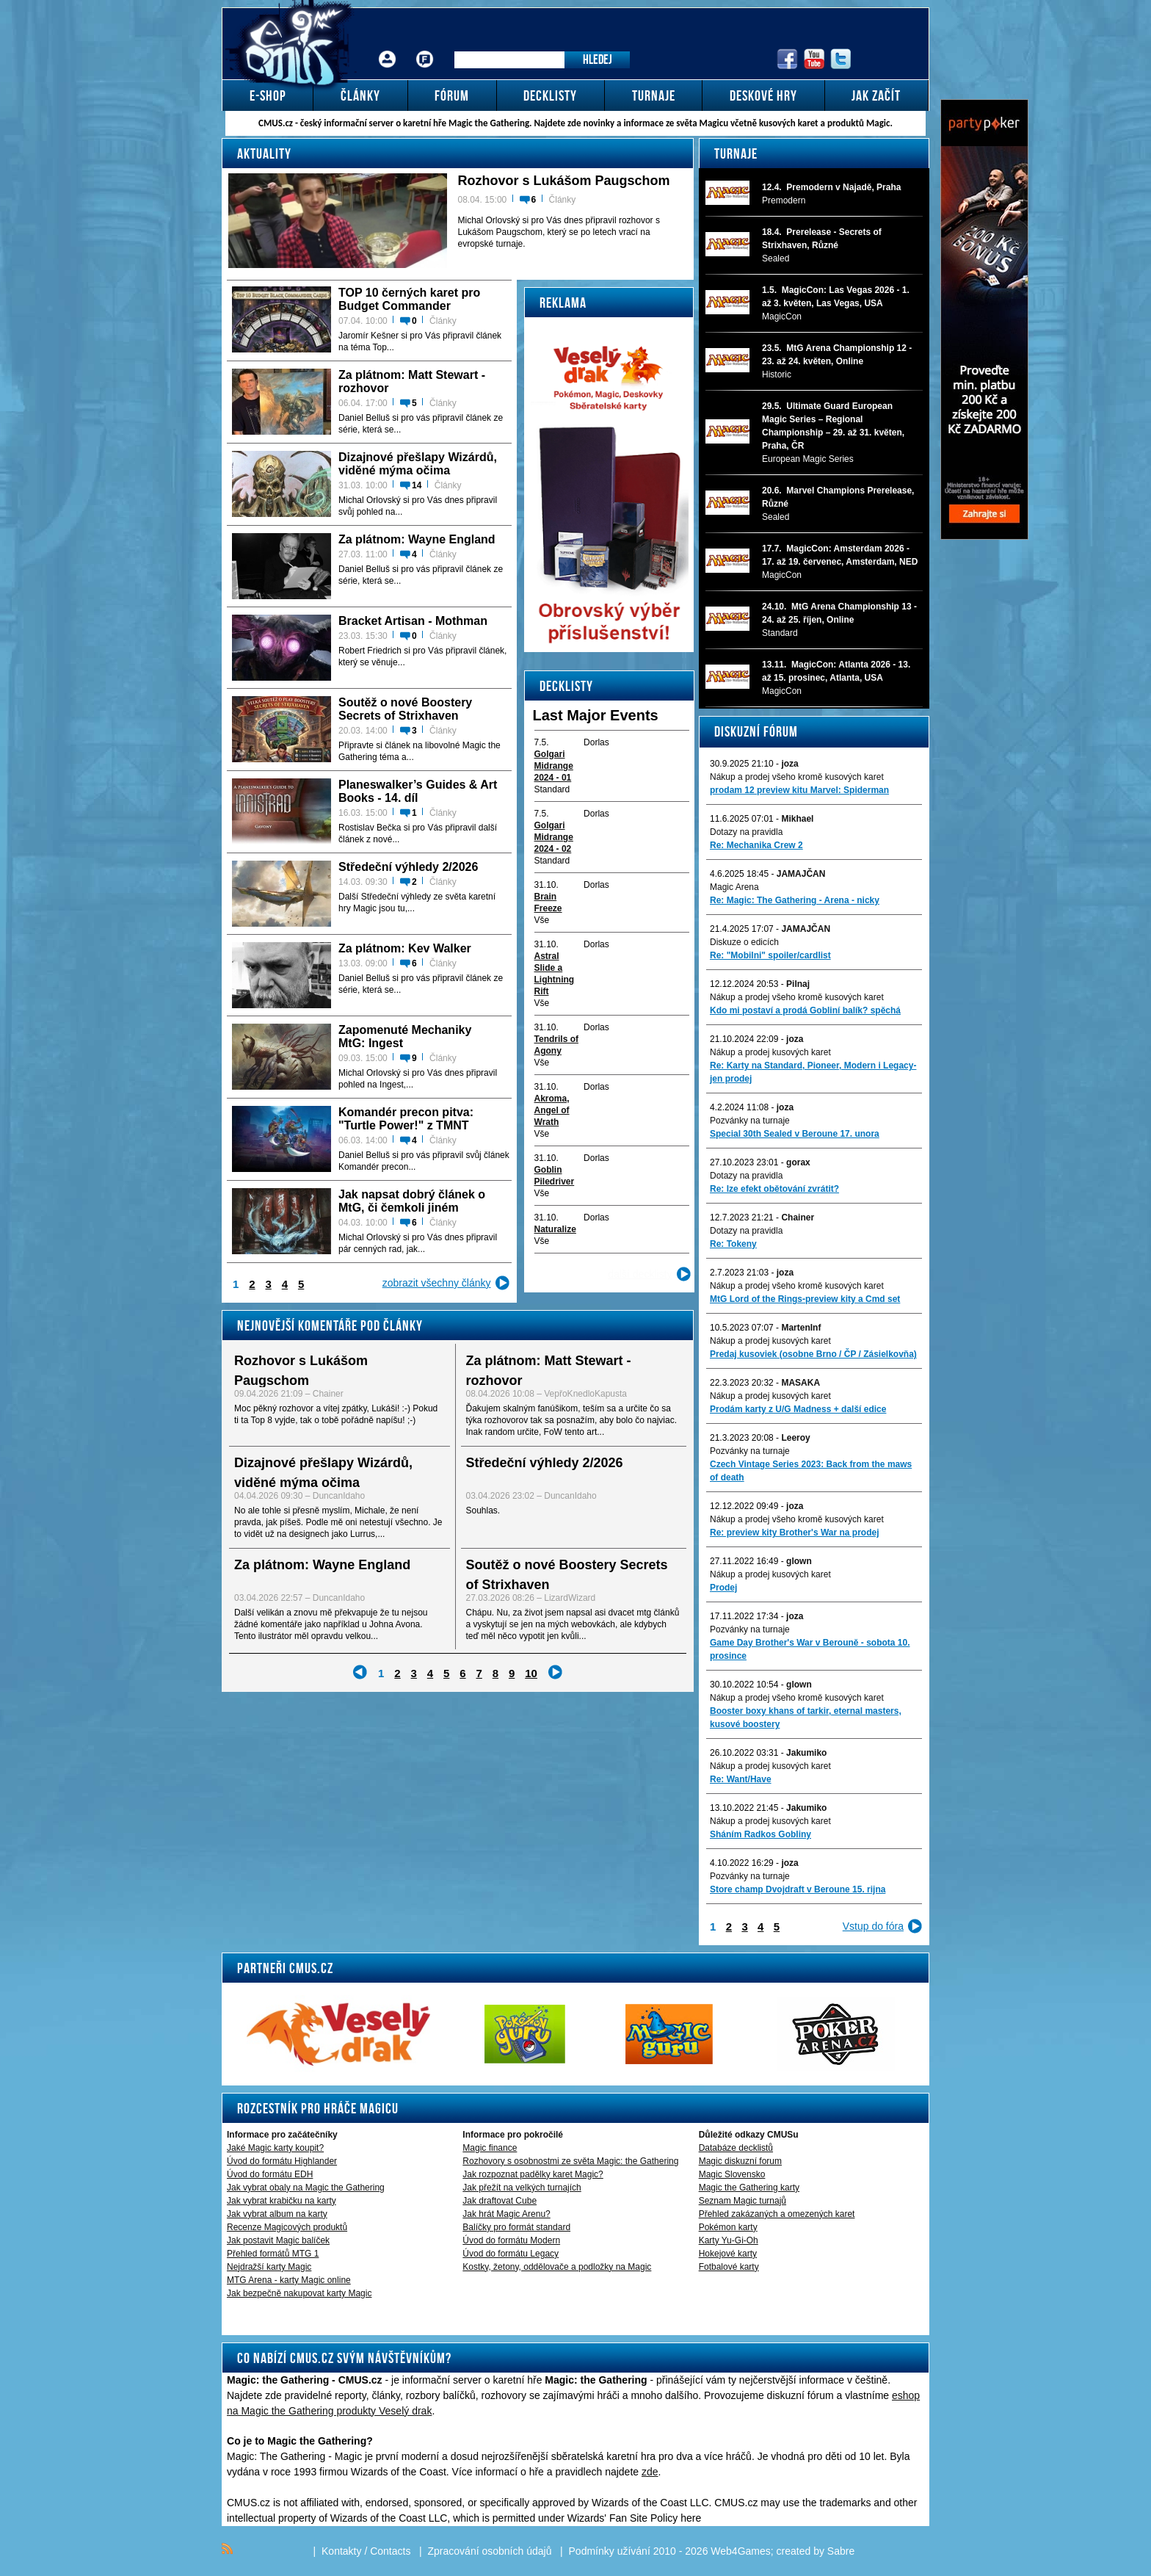  I want to click on MTG Arena - karty Magic online, so click(289, 2280).